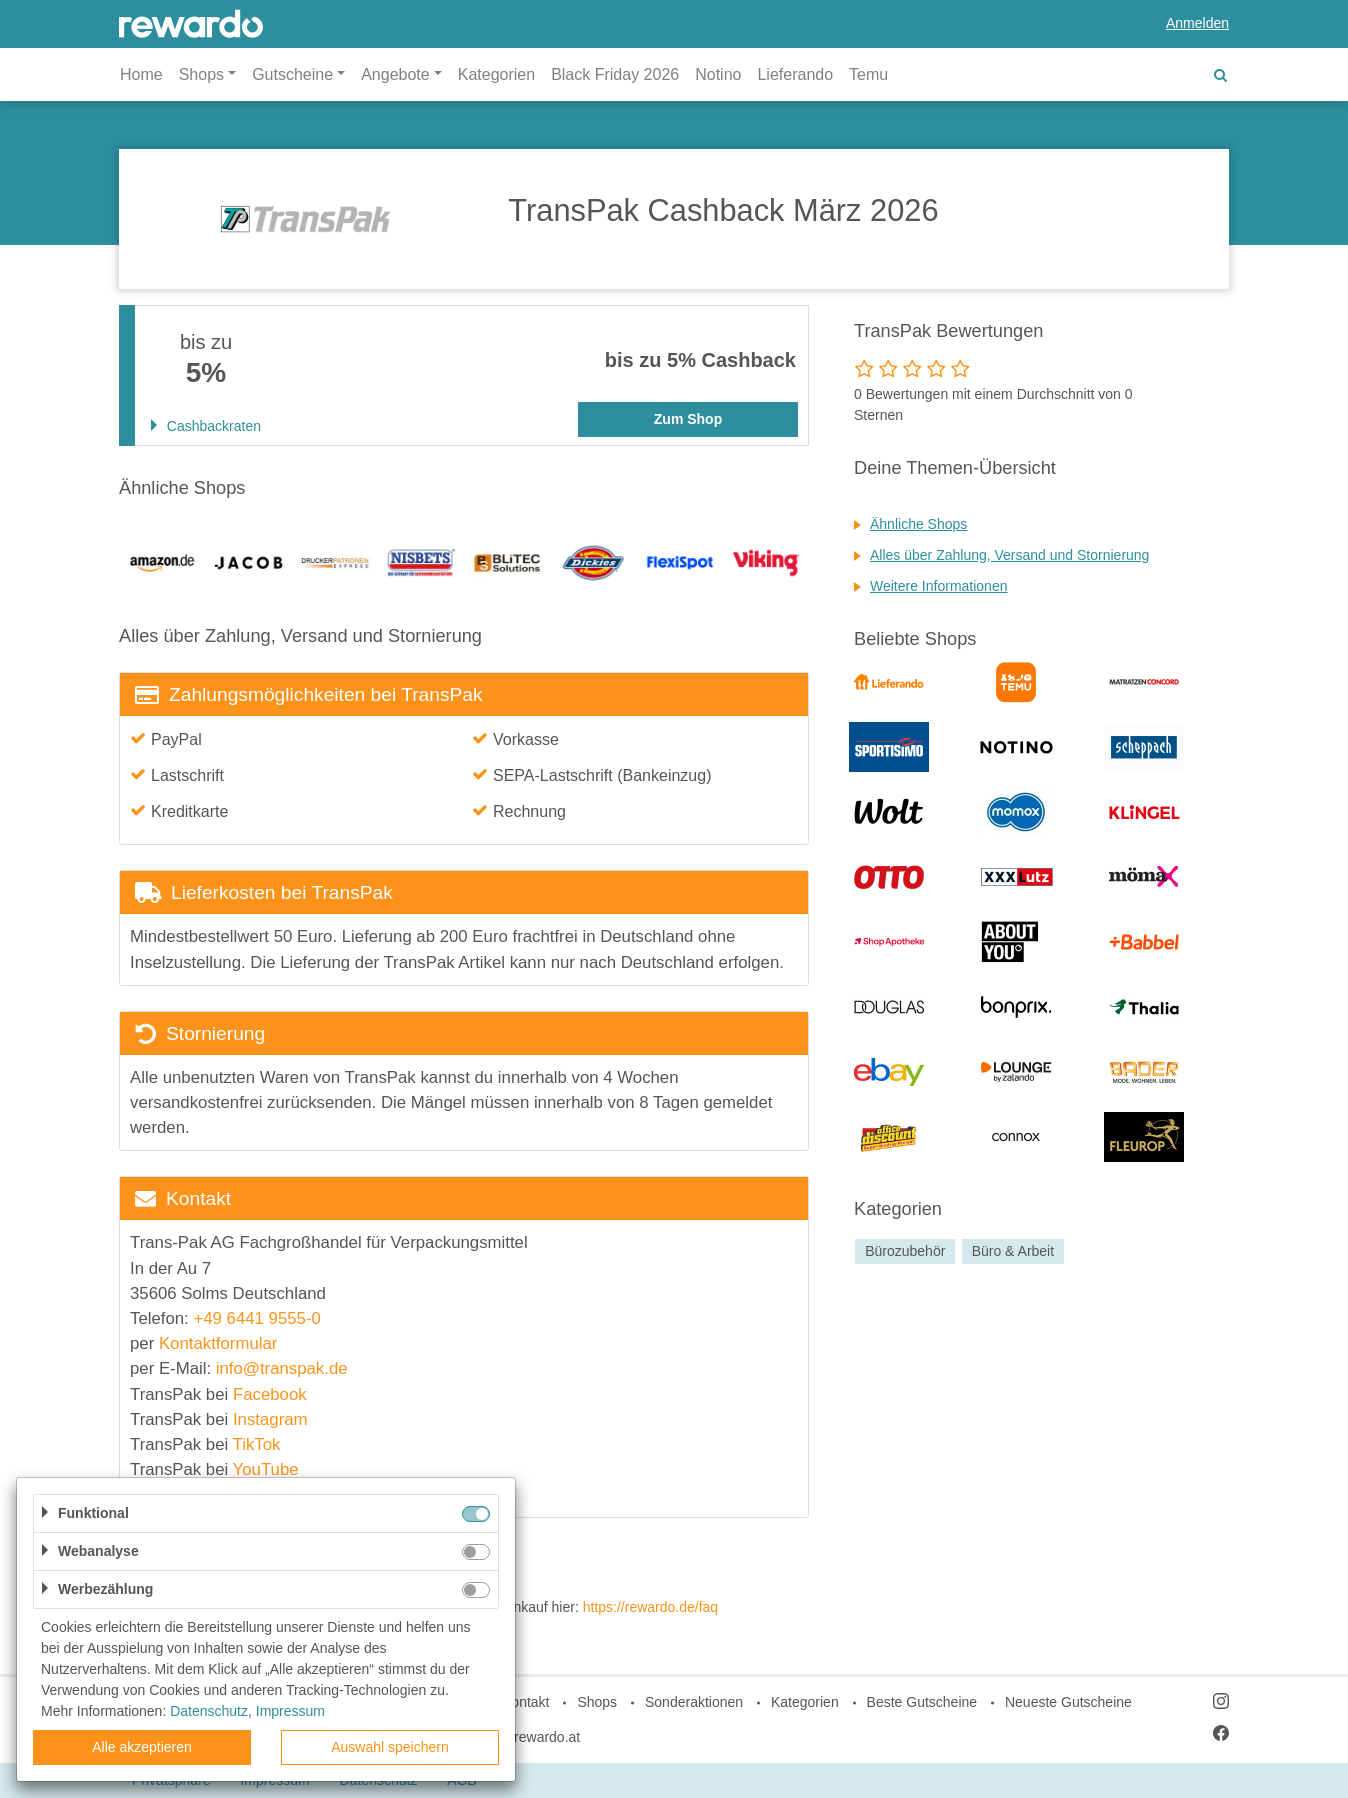  I want to click on Angebote [button], so click(395, 74).